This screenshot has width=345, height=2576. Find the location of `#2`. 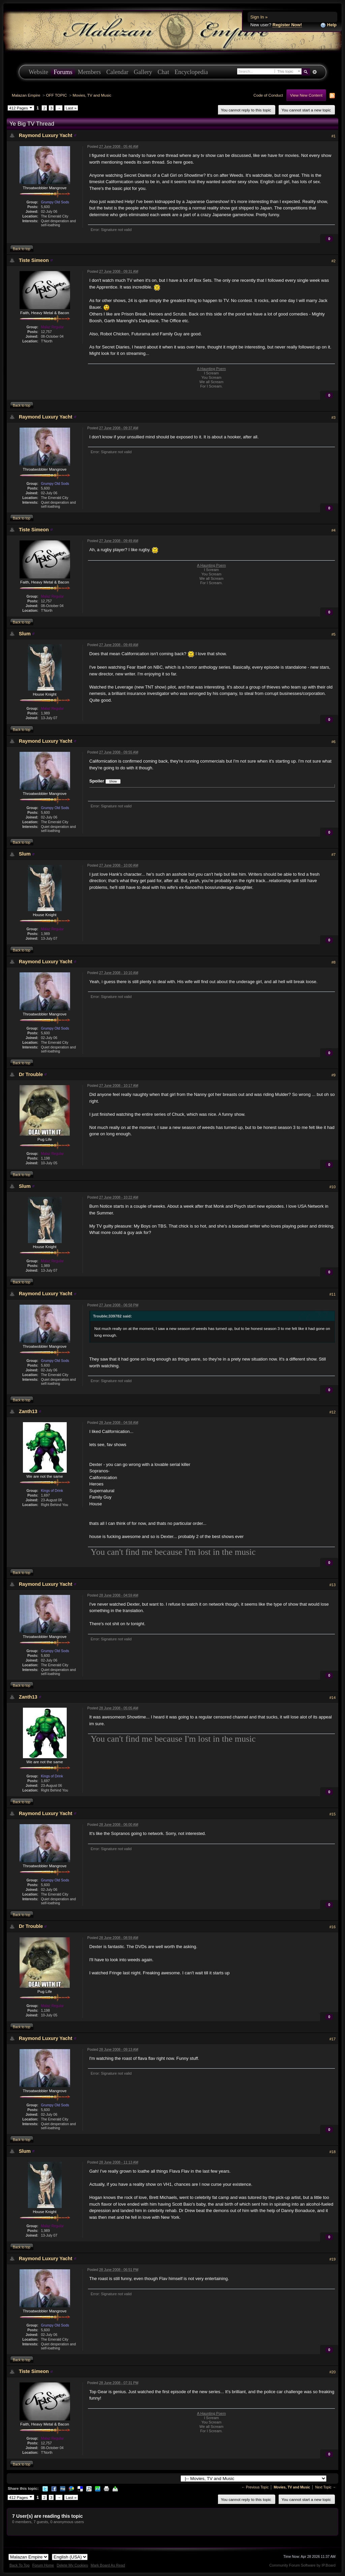

#2 is located at coordinates (334, 261).